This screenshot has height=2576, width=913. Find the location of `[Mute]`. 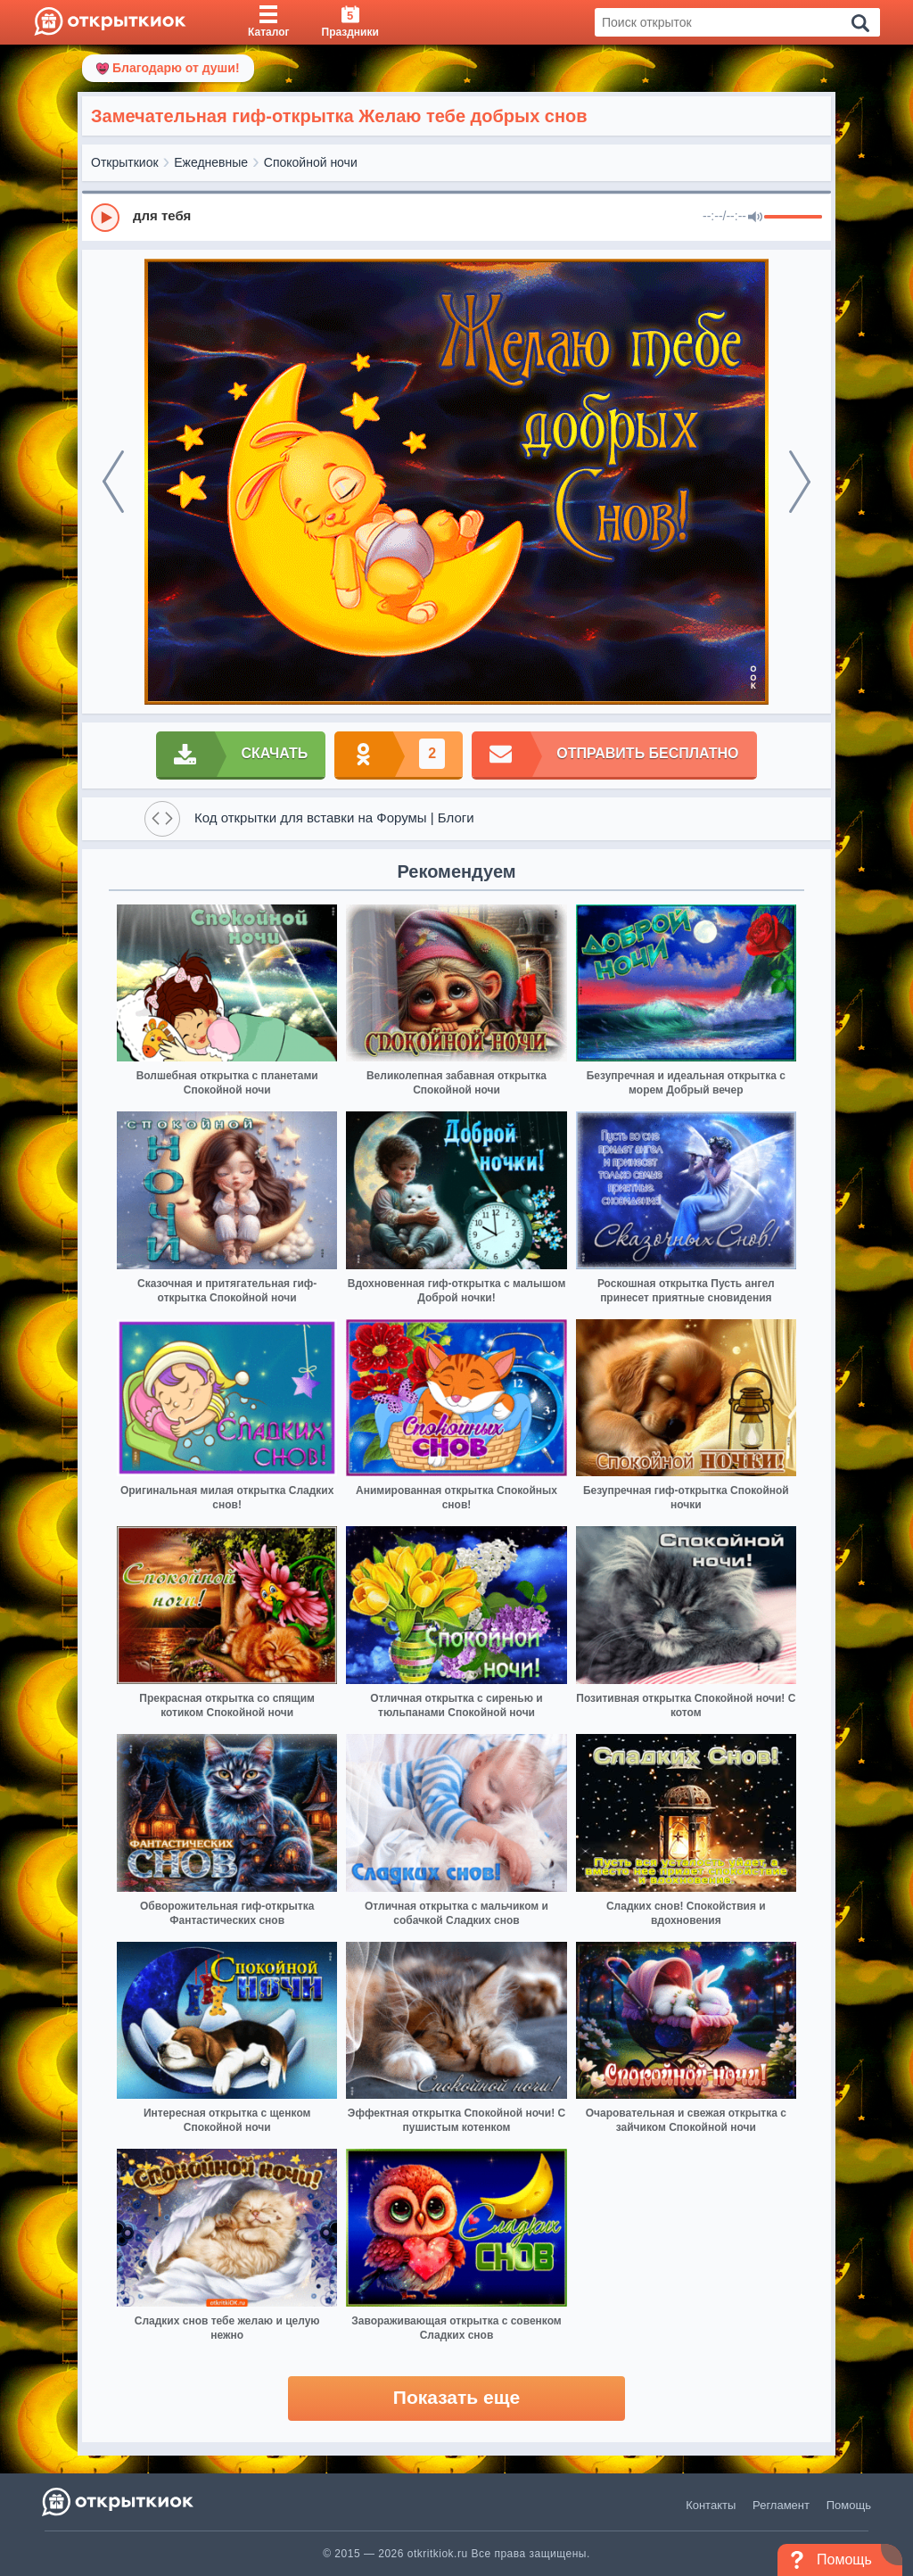

[Mute] is located at coordinates (755, 218).